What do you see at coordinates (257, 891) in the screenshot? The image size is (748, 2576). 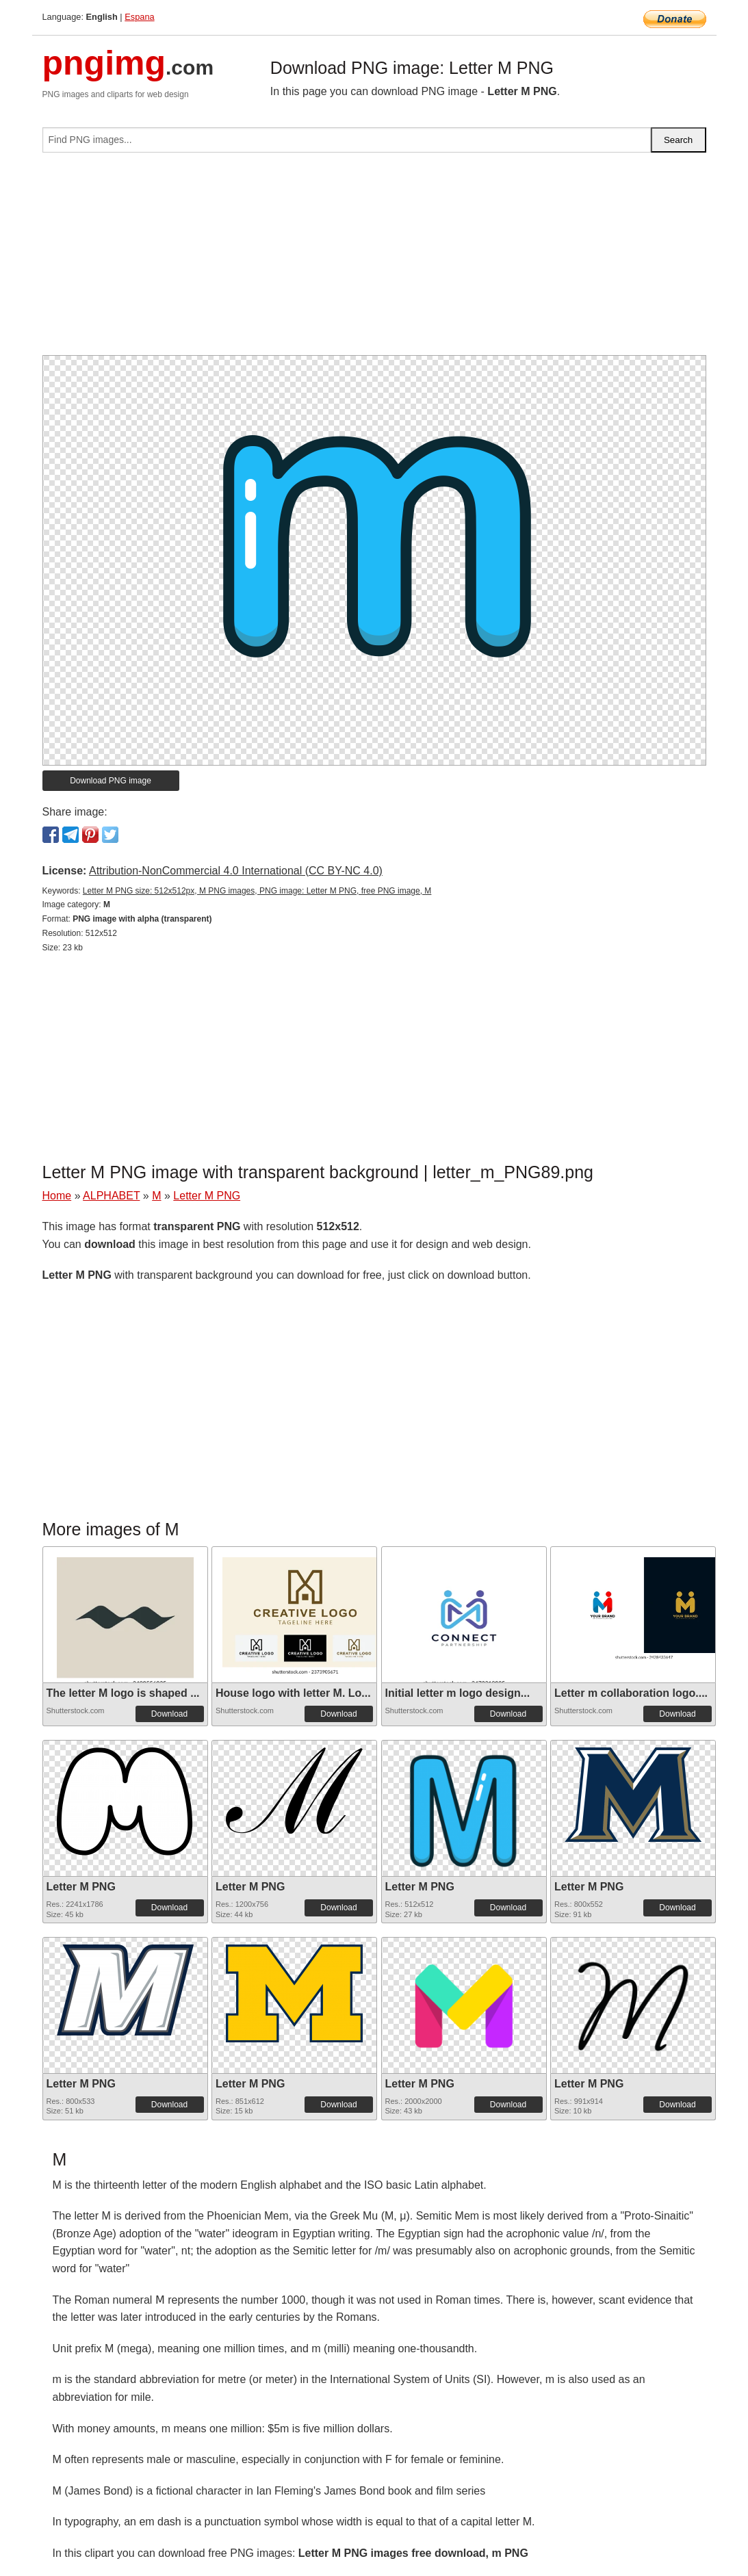 I see `Letter M PNG size: 512x512px, M PNG images, PNG image: Letter M PNG, free PNG image, M` at bounding box center [257, 891].